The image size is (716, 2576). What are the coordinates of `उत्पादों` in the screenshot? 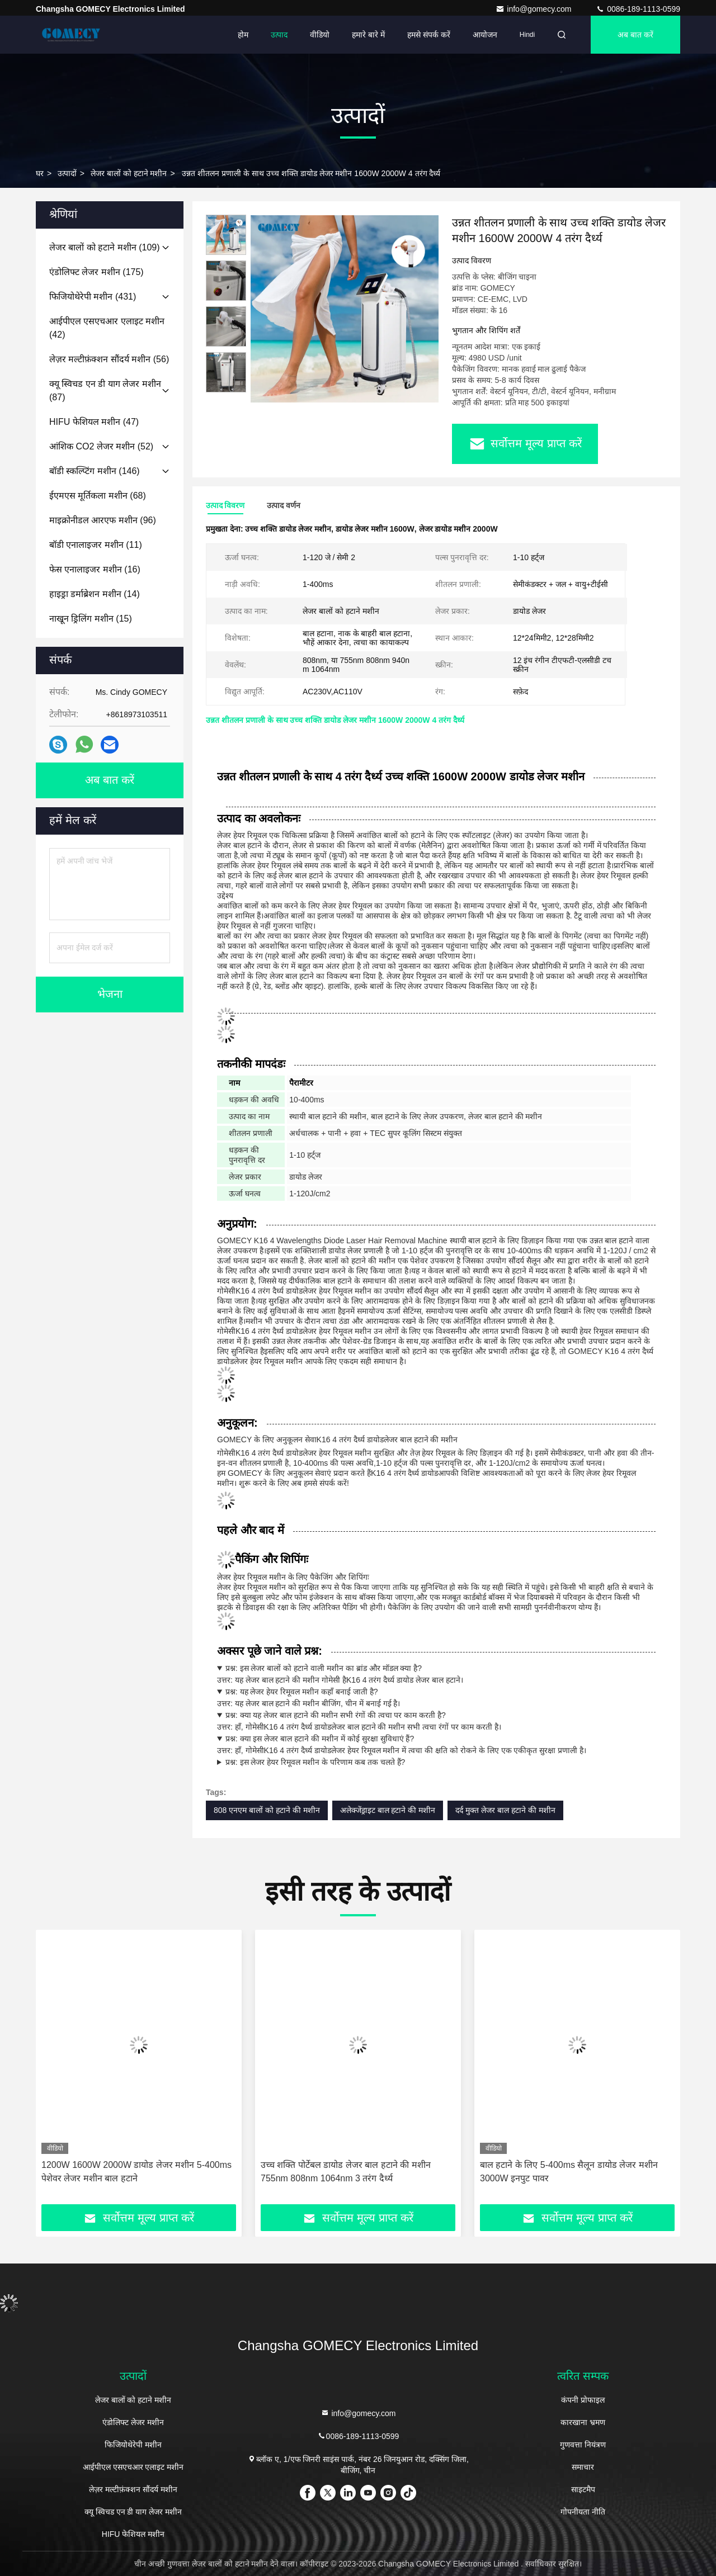 It's located at (67, 173).